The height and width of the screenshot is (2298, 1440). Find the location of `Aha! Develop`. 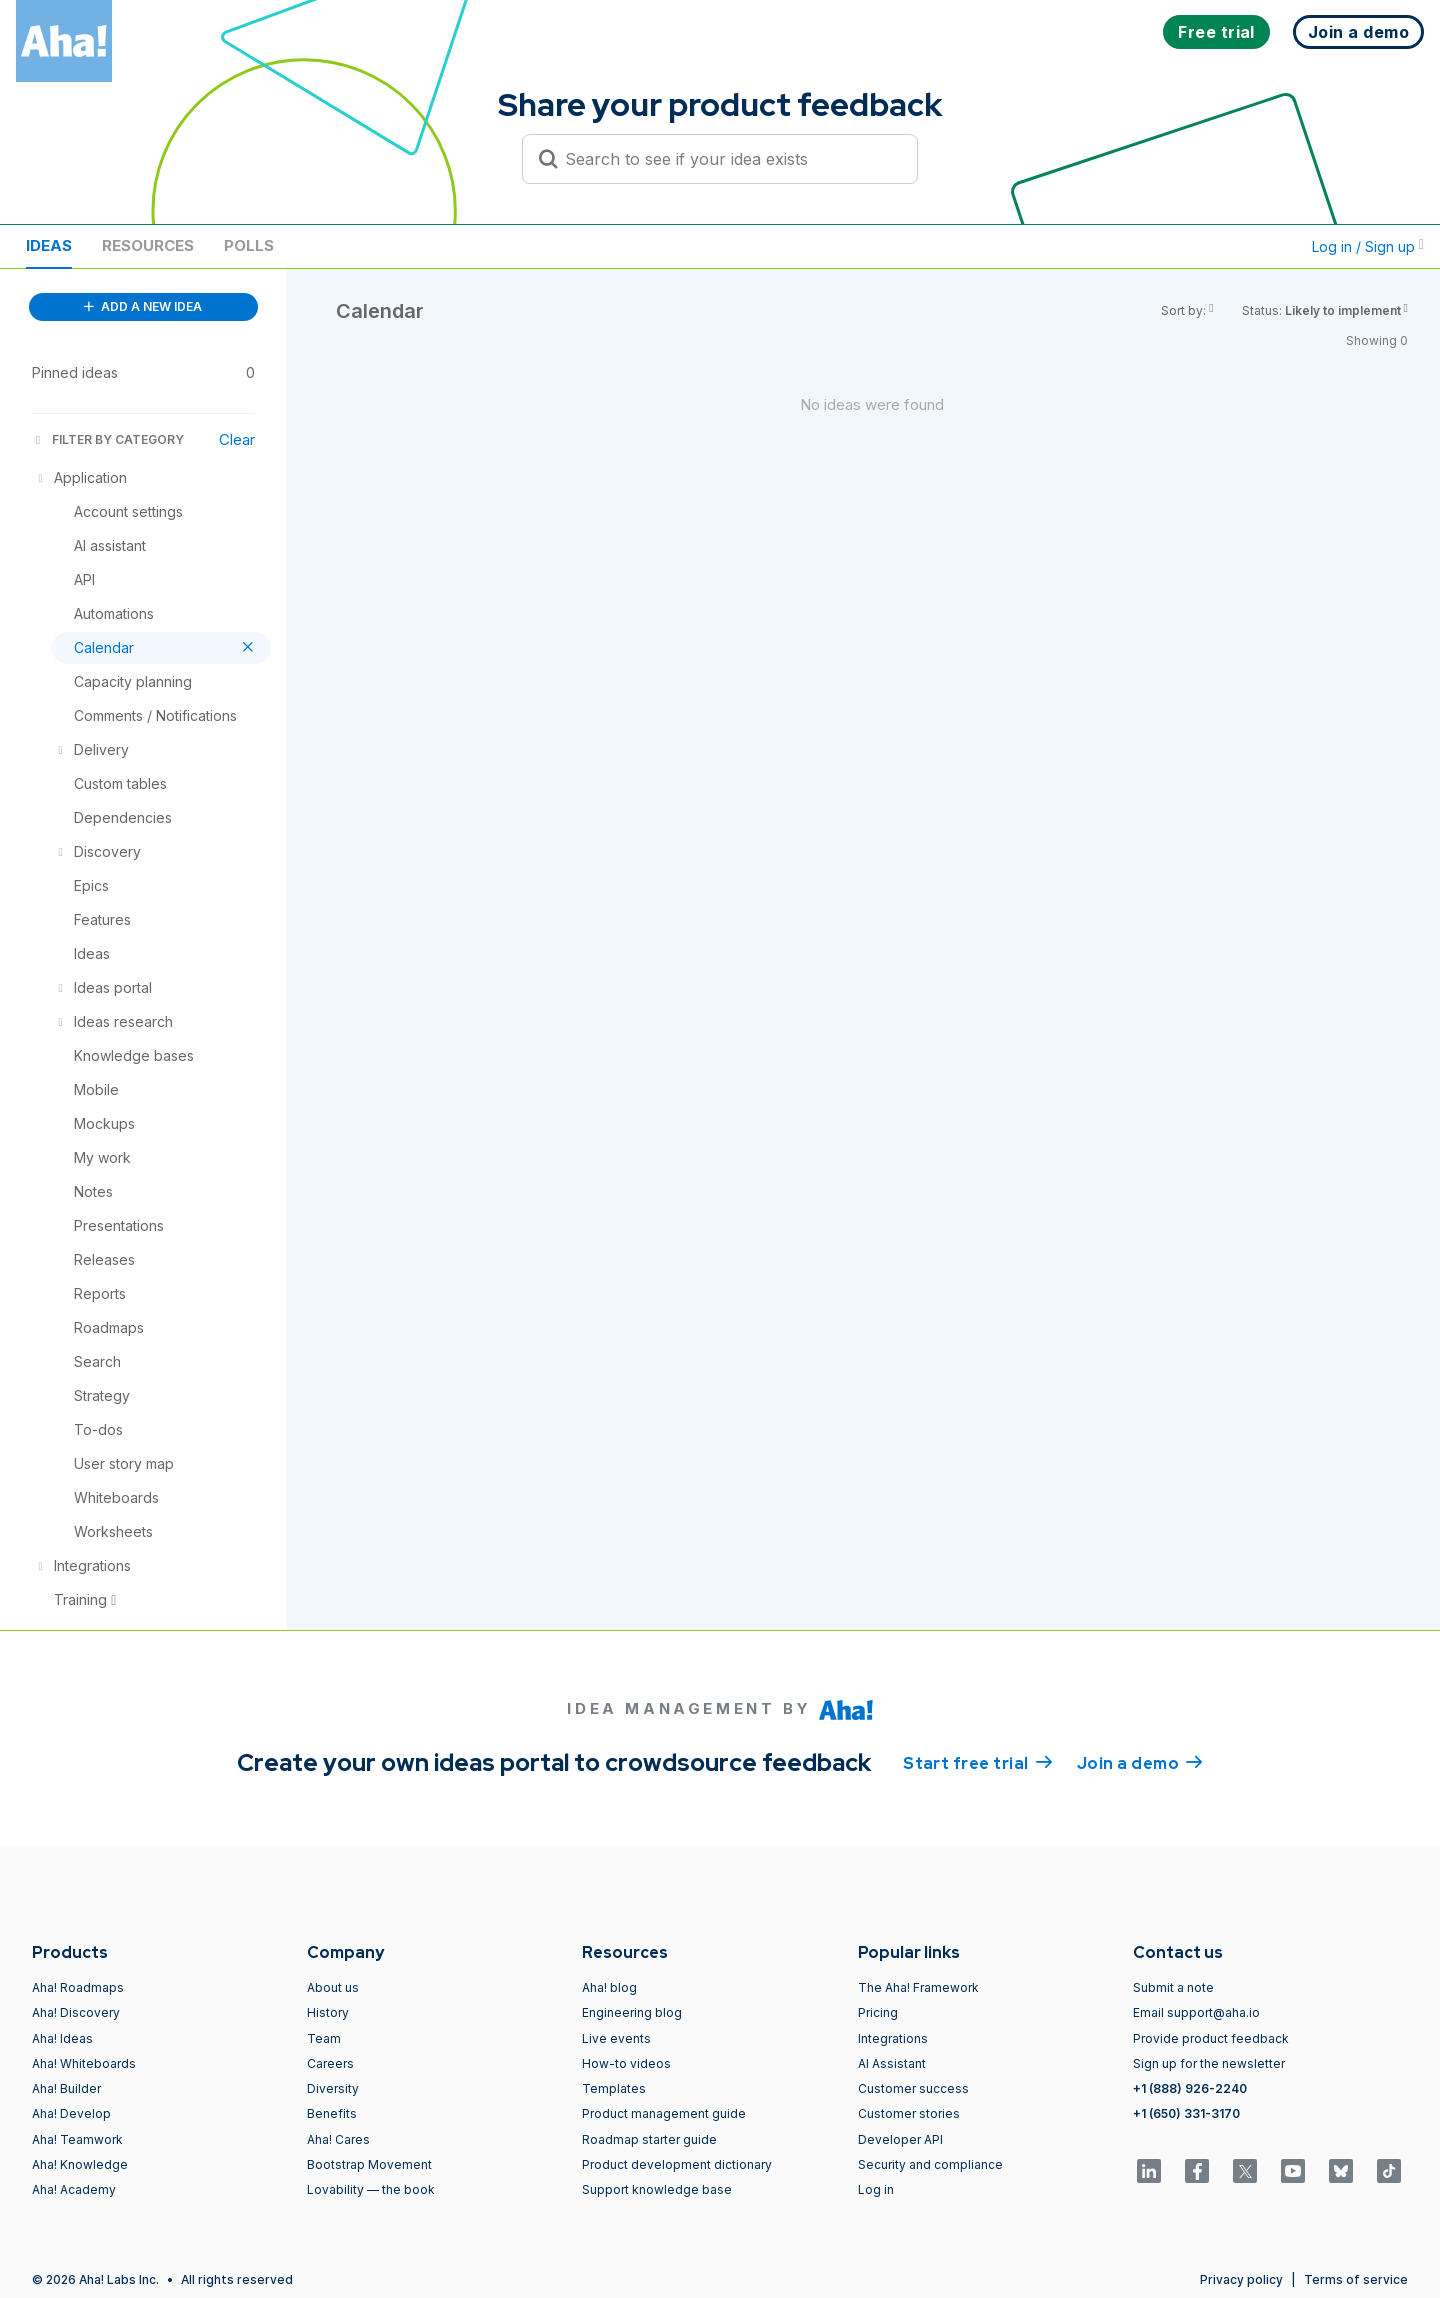

Aha! Develop is located at coordinates (71, 2113).